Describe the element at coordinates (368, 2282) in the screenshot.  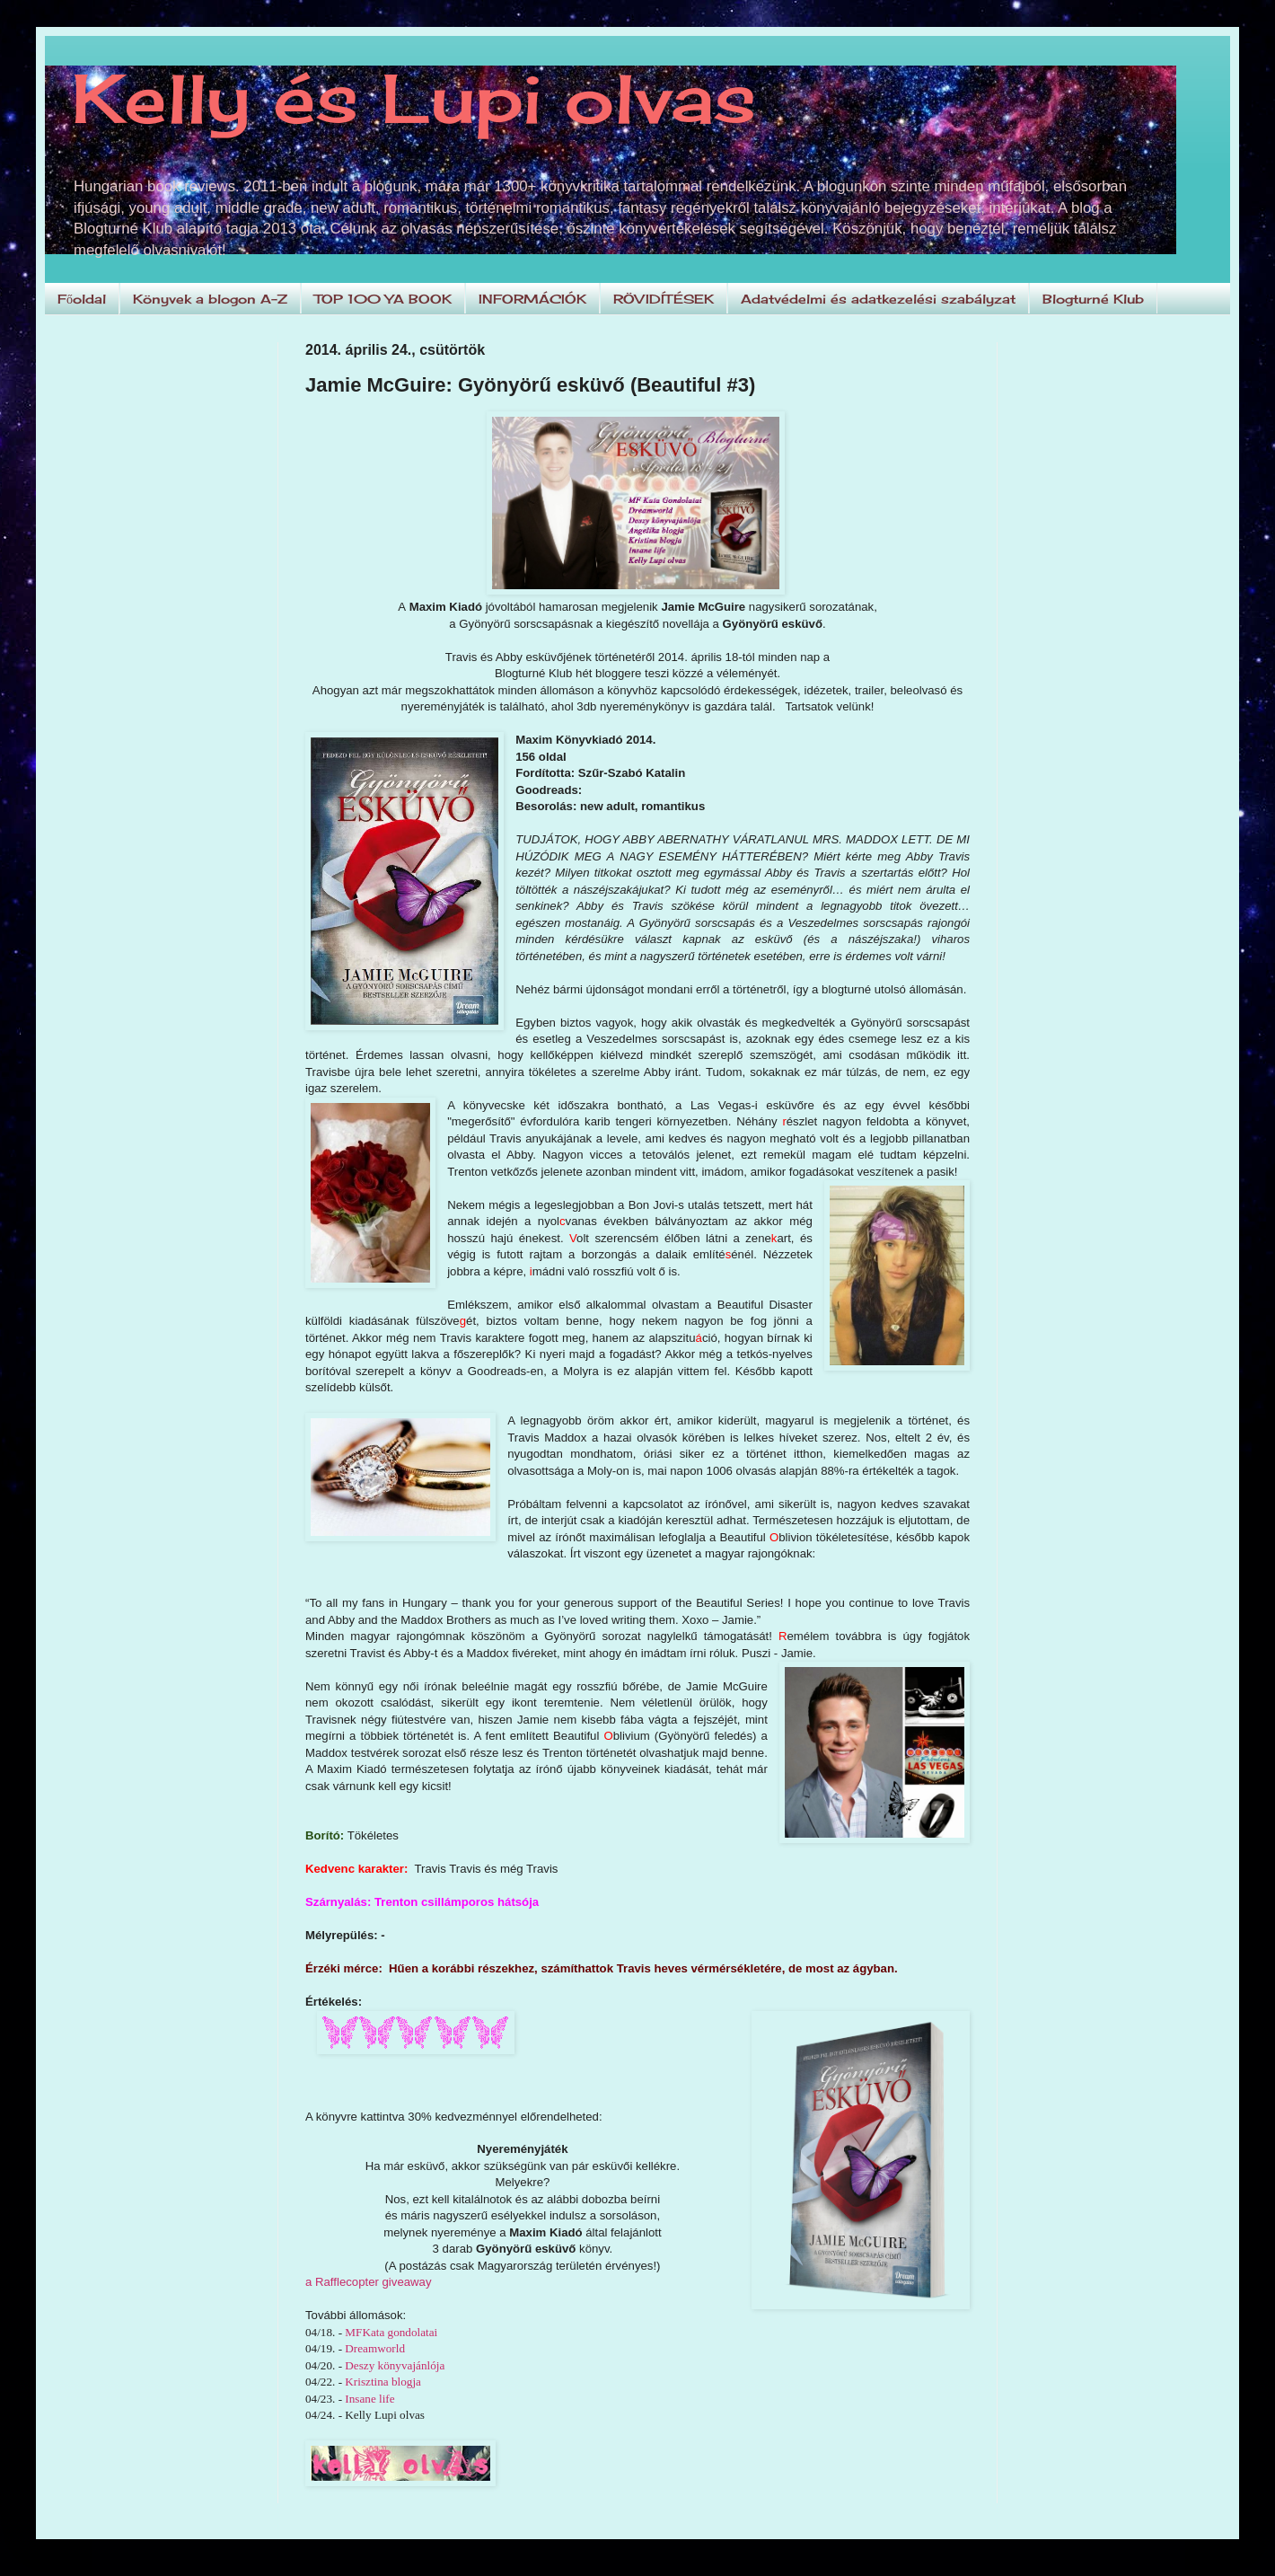
I see `a Rafflecopter giveaway` at that location.